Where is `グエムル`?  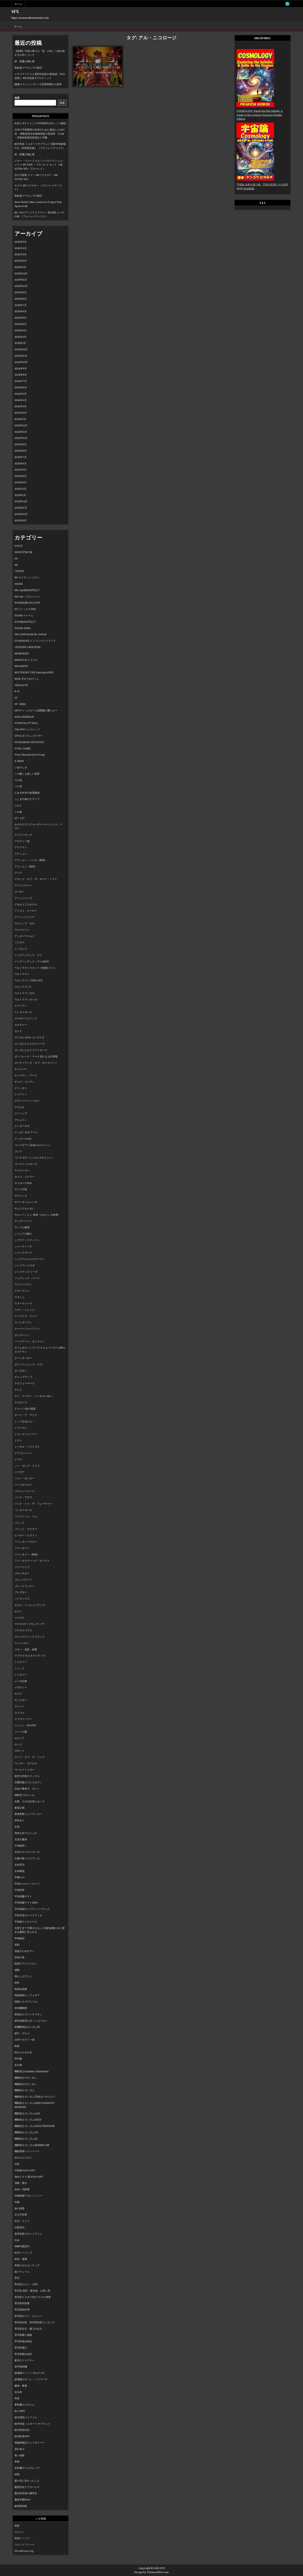
グエムル is located at coordinates (19, 1107).